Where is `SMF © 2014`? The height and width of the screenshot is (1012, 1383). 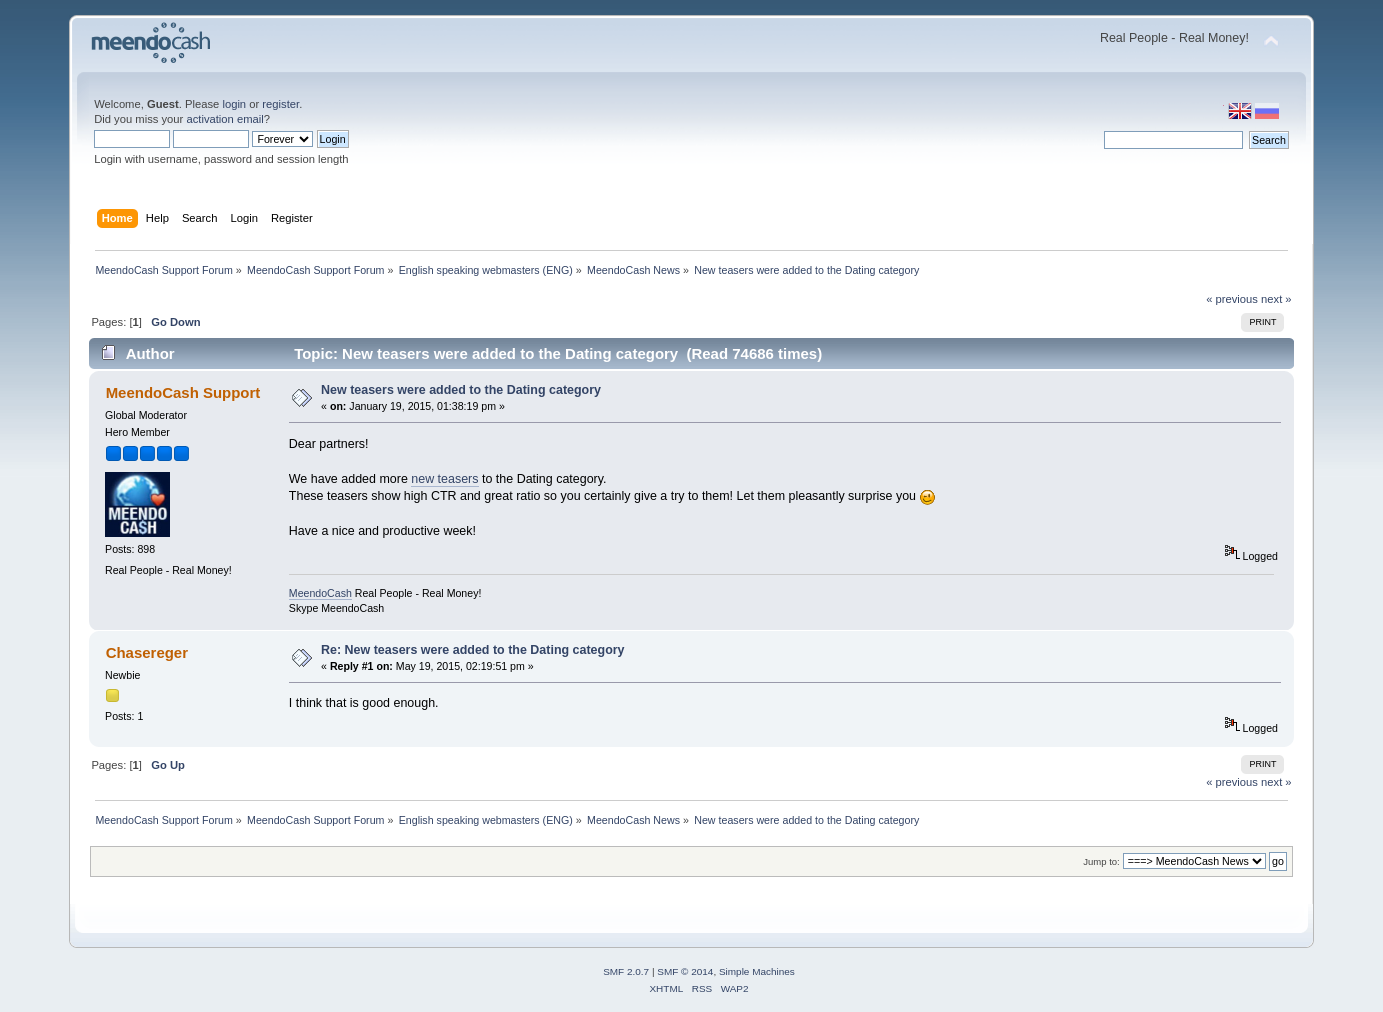 SMF © 2014 is located at coordinates (685, 971).